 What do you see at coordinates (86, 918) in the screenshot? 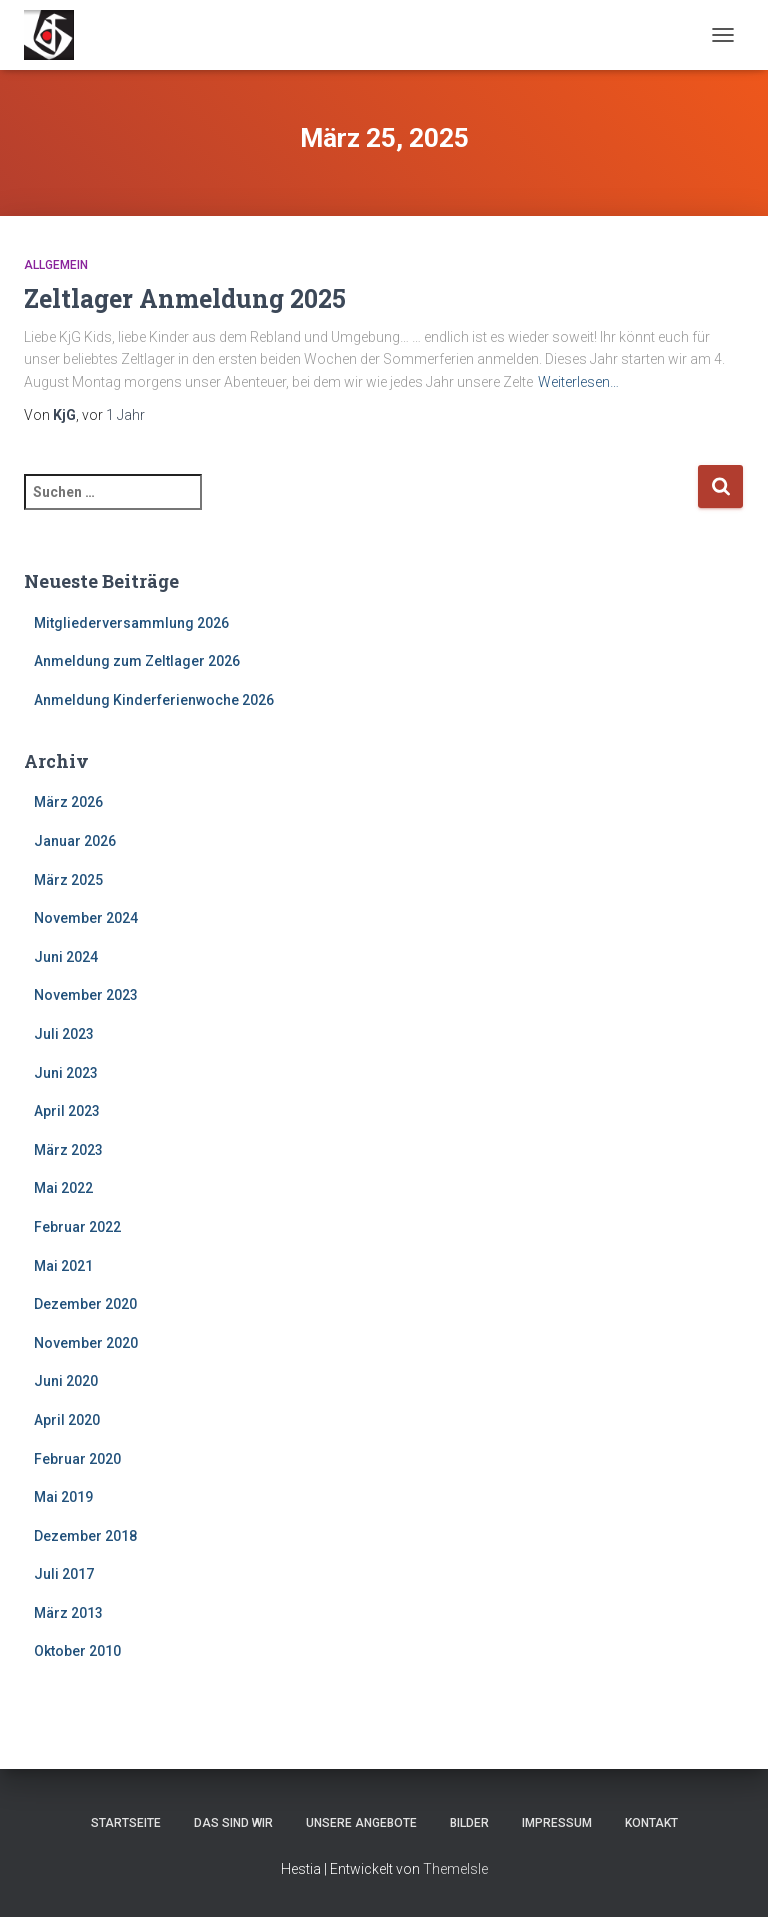
I see `November 2024` at bounding box center [86, 918].